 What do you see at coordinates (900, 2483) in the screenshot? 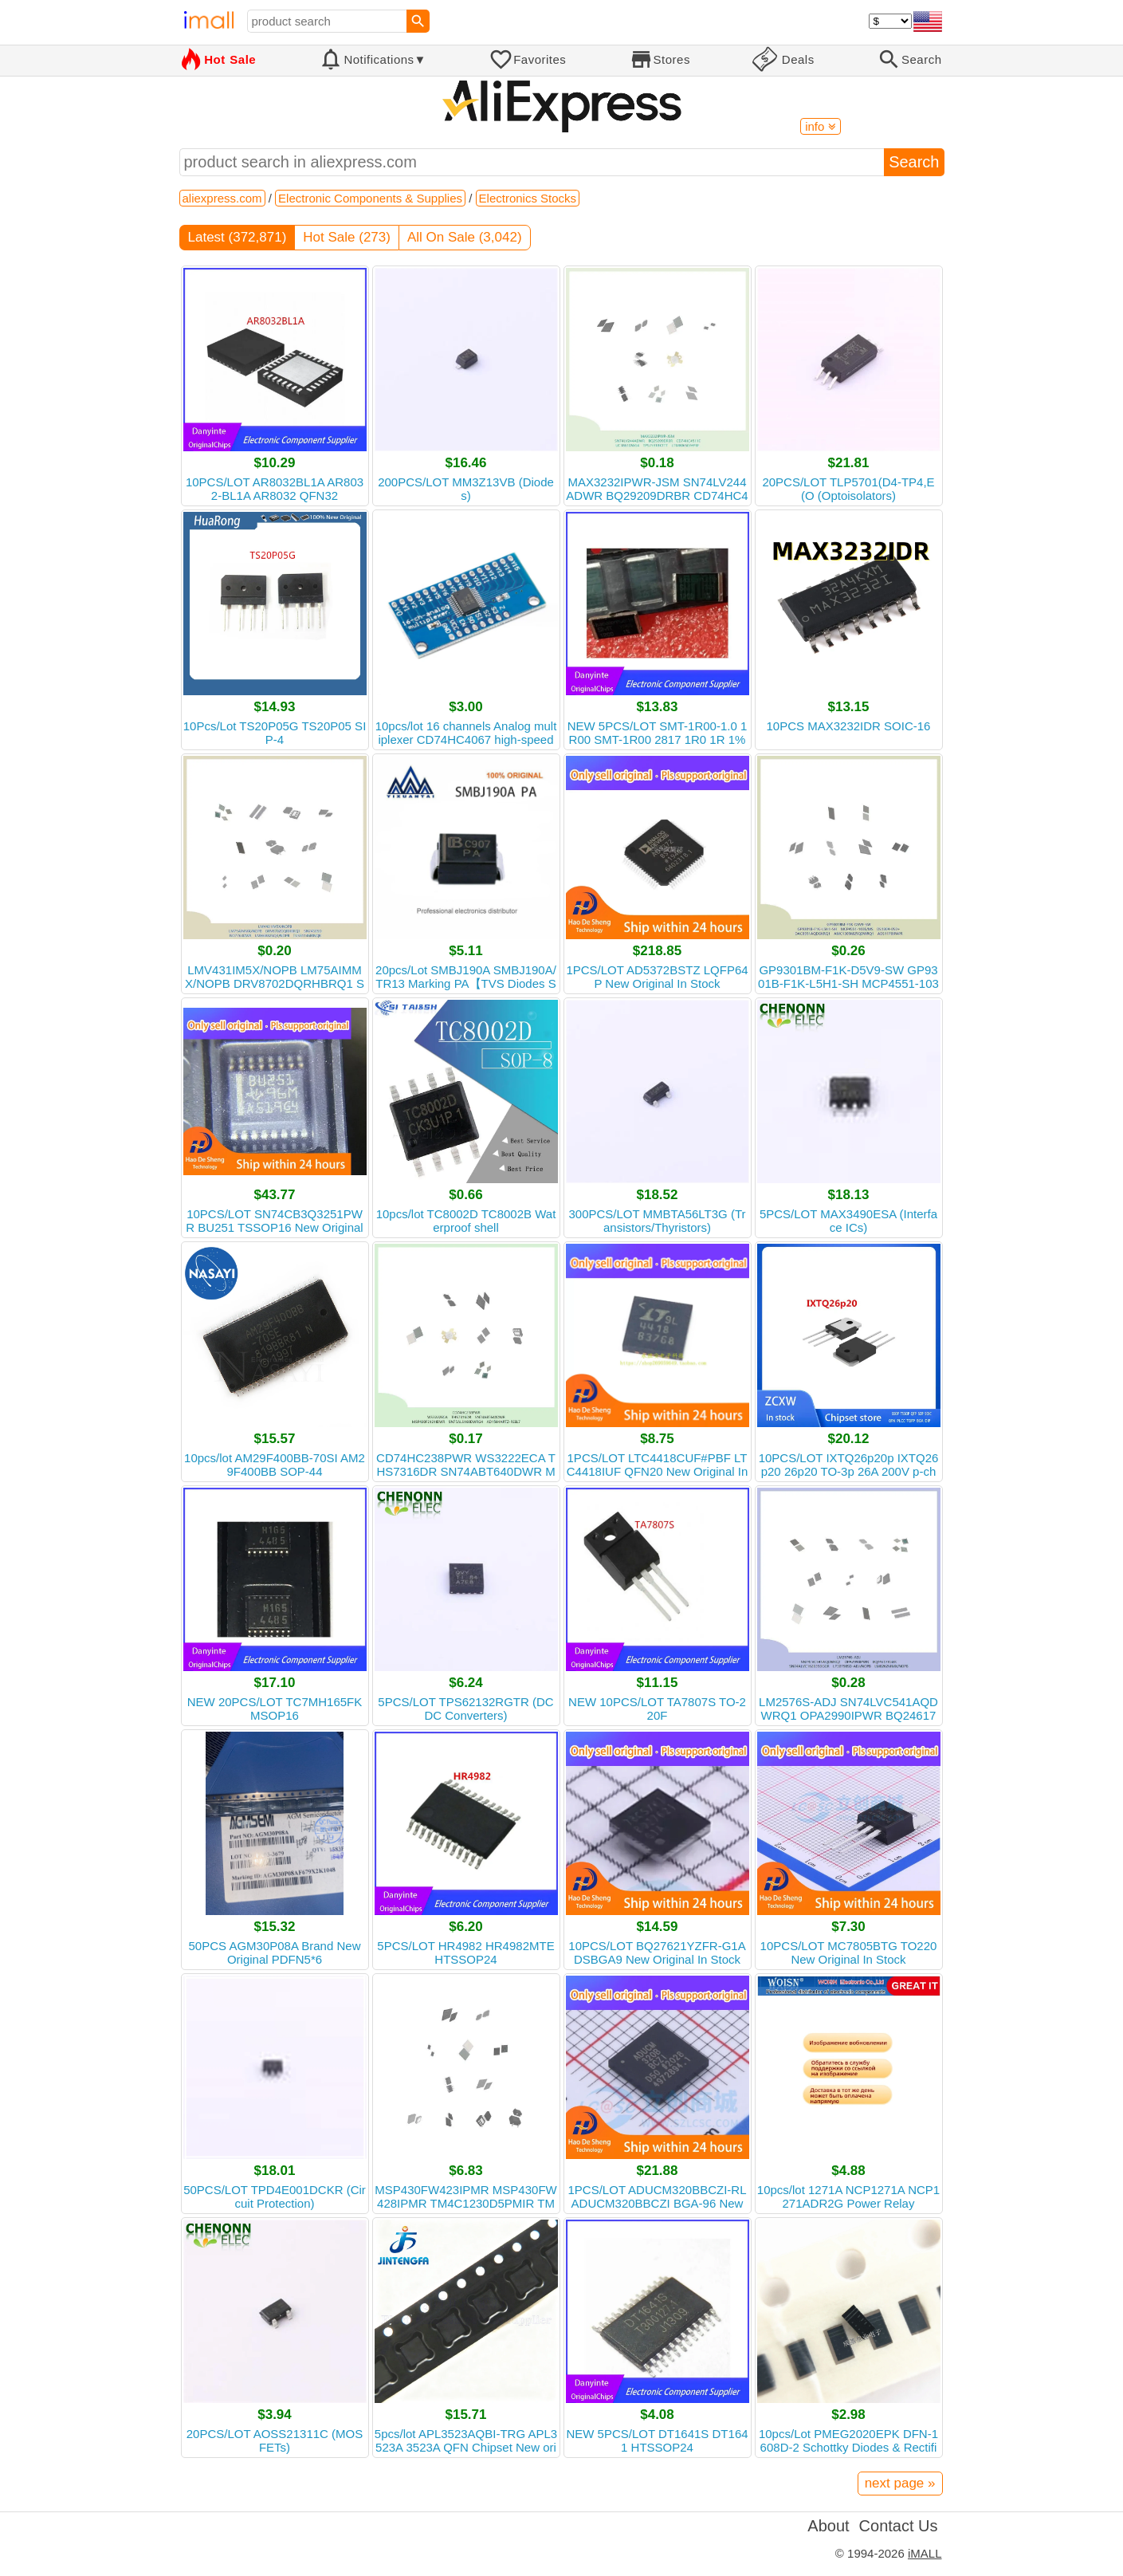
I see `next page »` at bounding box center [900, 2483].